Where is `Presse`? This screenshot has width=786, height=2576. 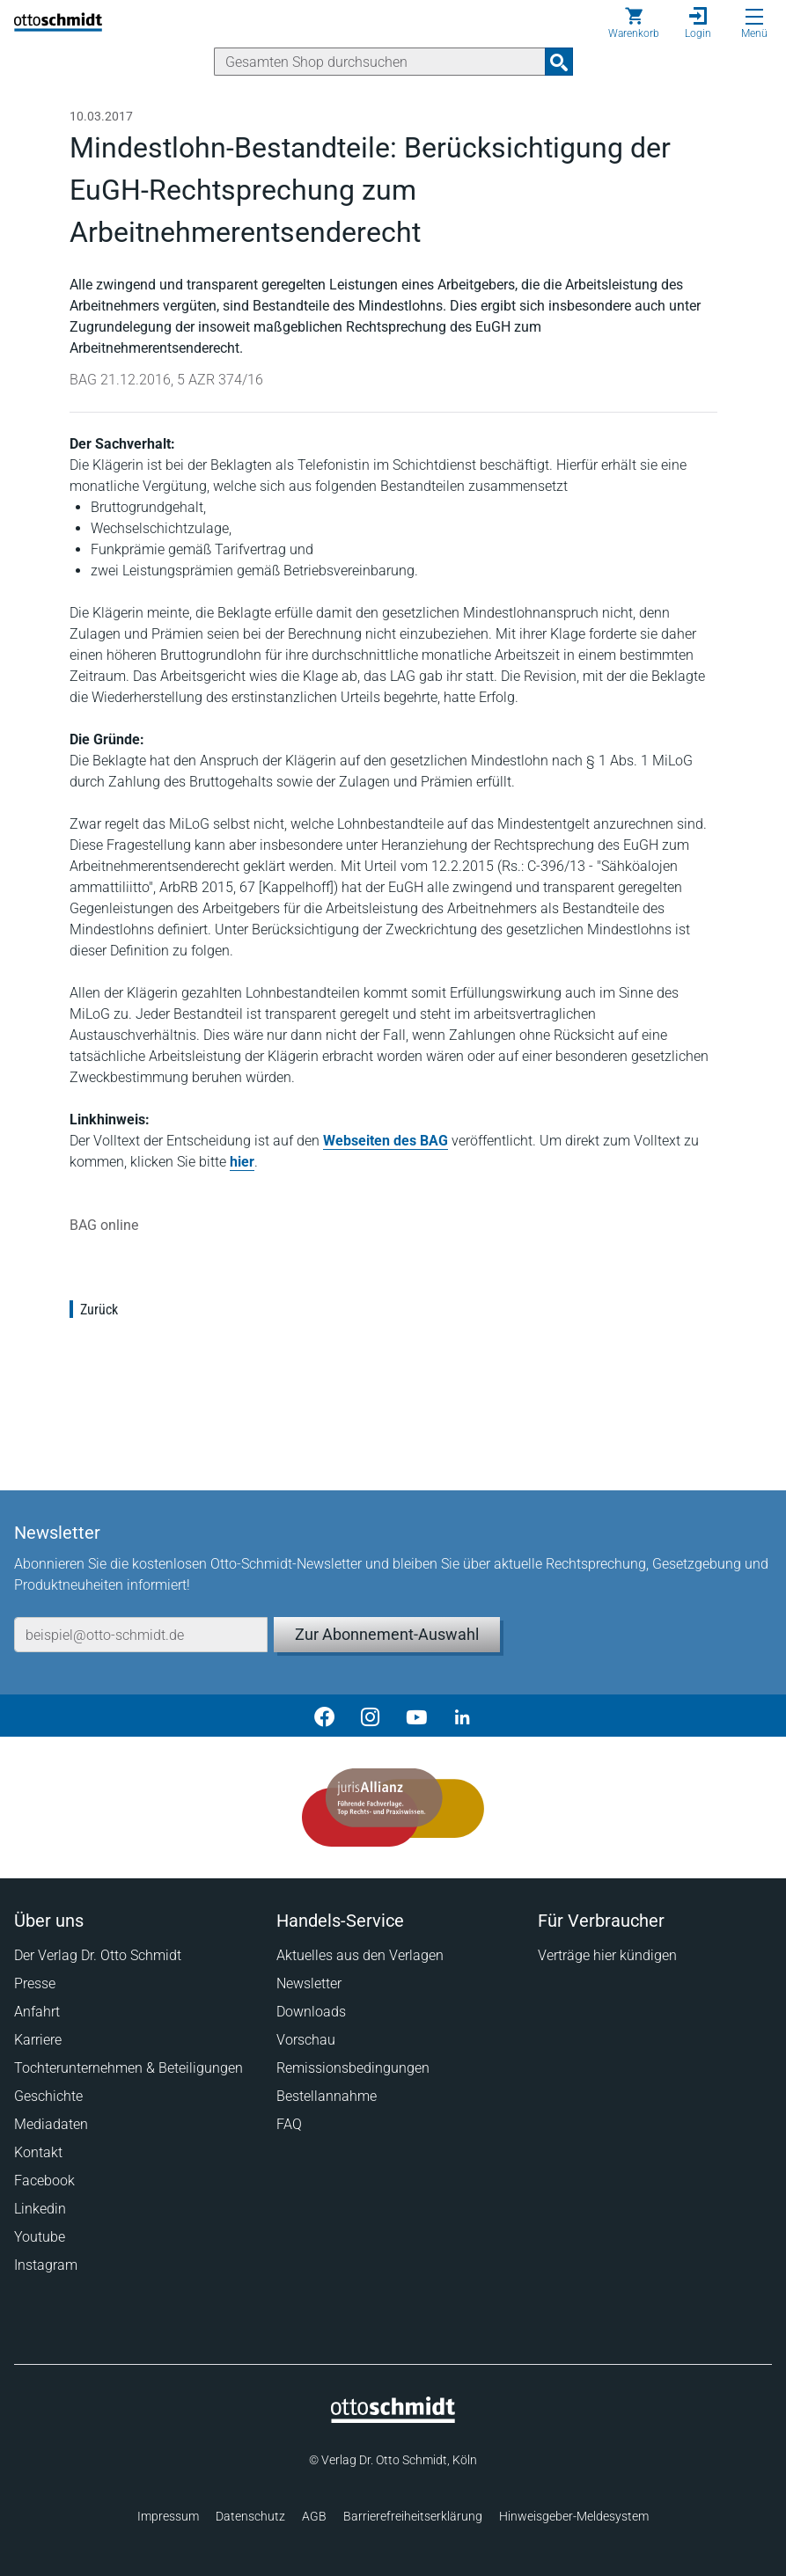 Presse is located at coordinates (34, 1983).